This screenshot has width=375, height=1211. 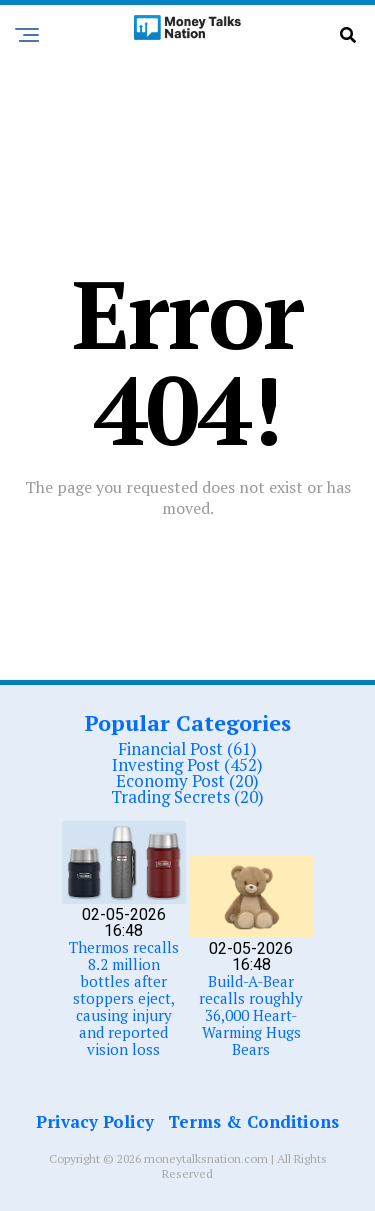 I want to click on Trading Secrets (20), so click(x=187, y=796).